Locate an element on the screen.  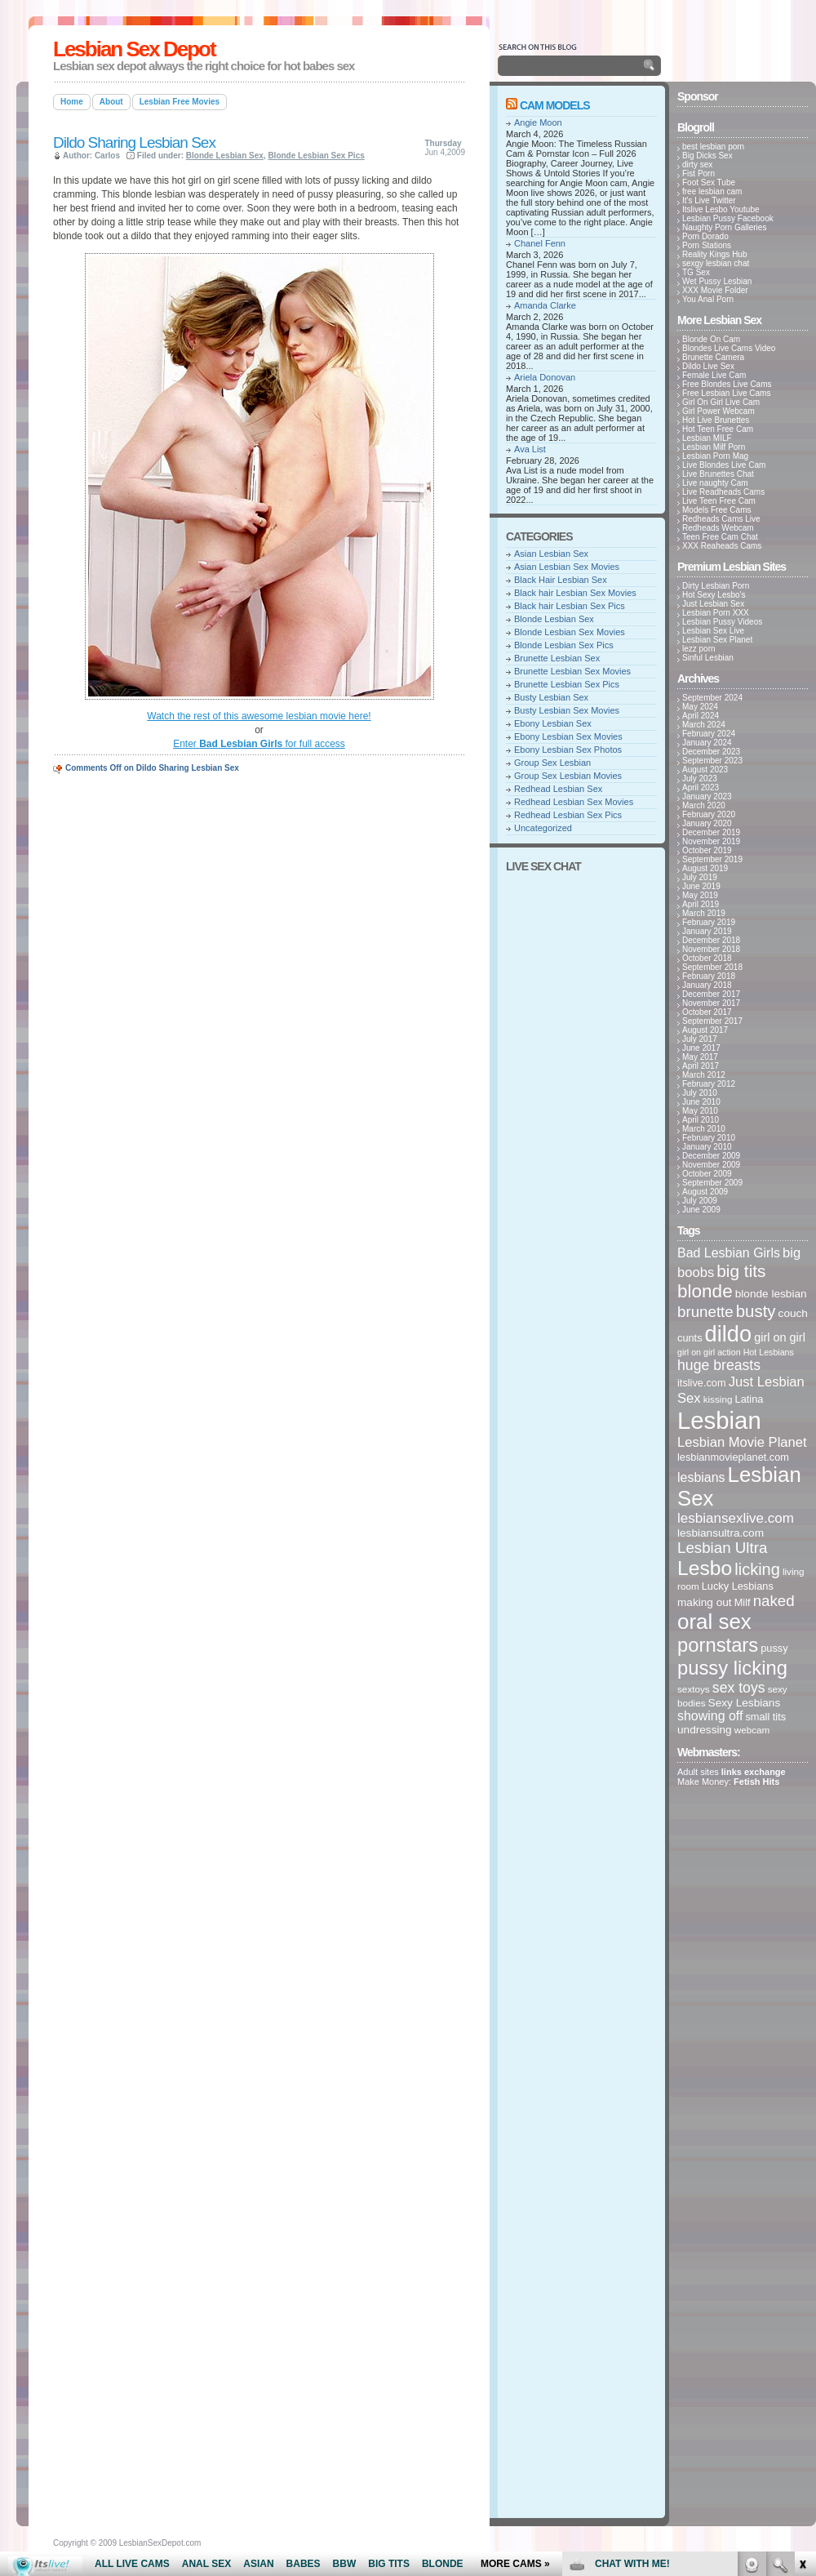
Ariela Donovan is located at coordinates (544, 377).